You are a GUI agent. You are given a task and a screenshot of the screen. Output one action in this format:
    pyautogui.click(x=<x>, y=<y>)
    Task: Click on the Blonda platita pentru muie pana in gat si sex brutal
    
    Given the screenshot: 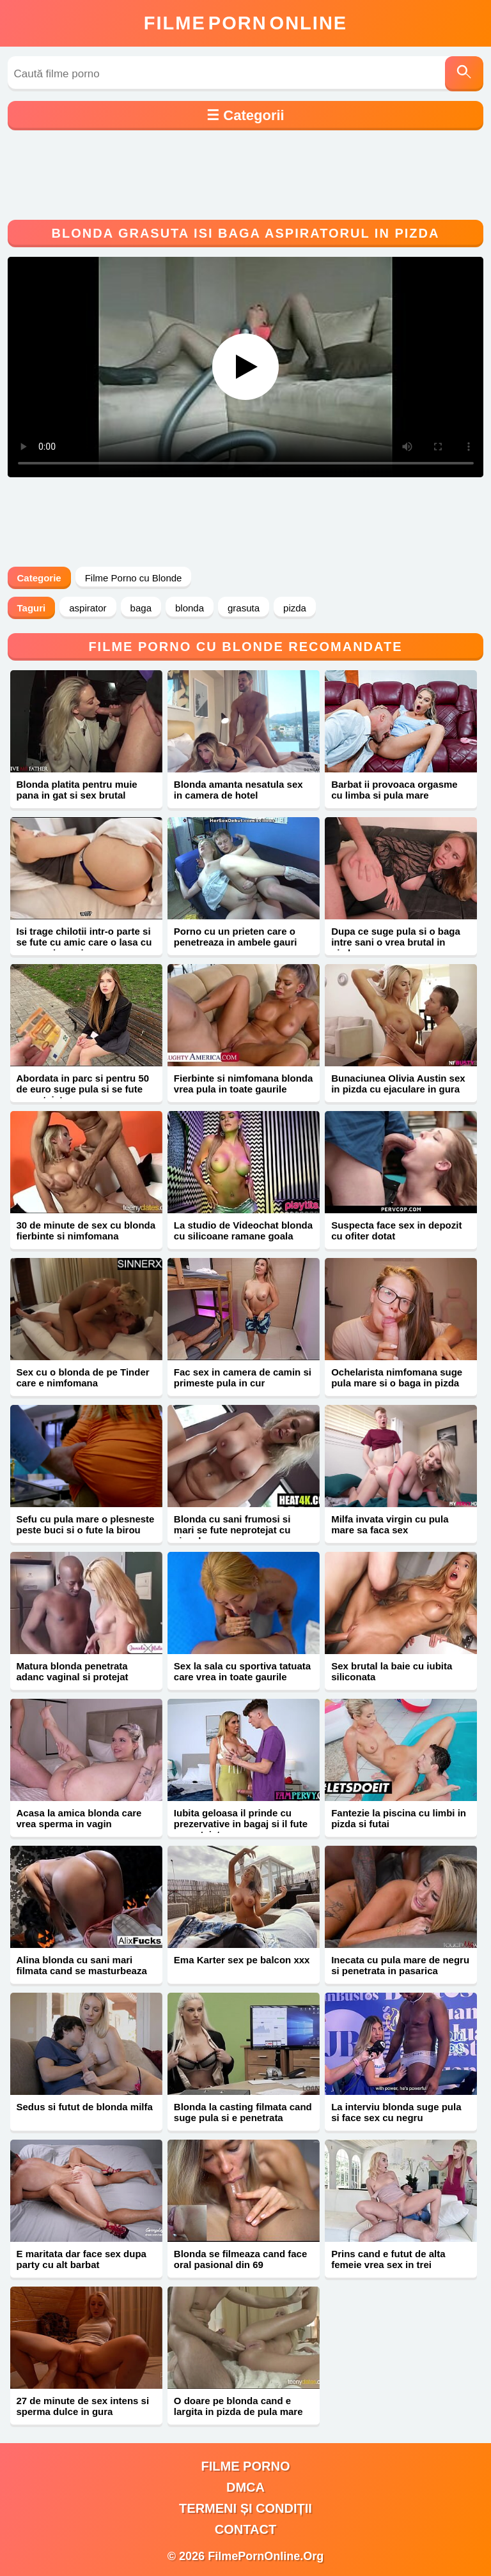 What is the action you would take?
    pyautogui.click(x=77, y=790)
    